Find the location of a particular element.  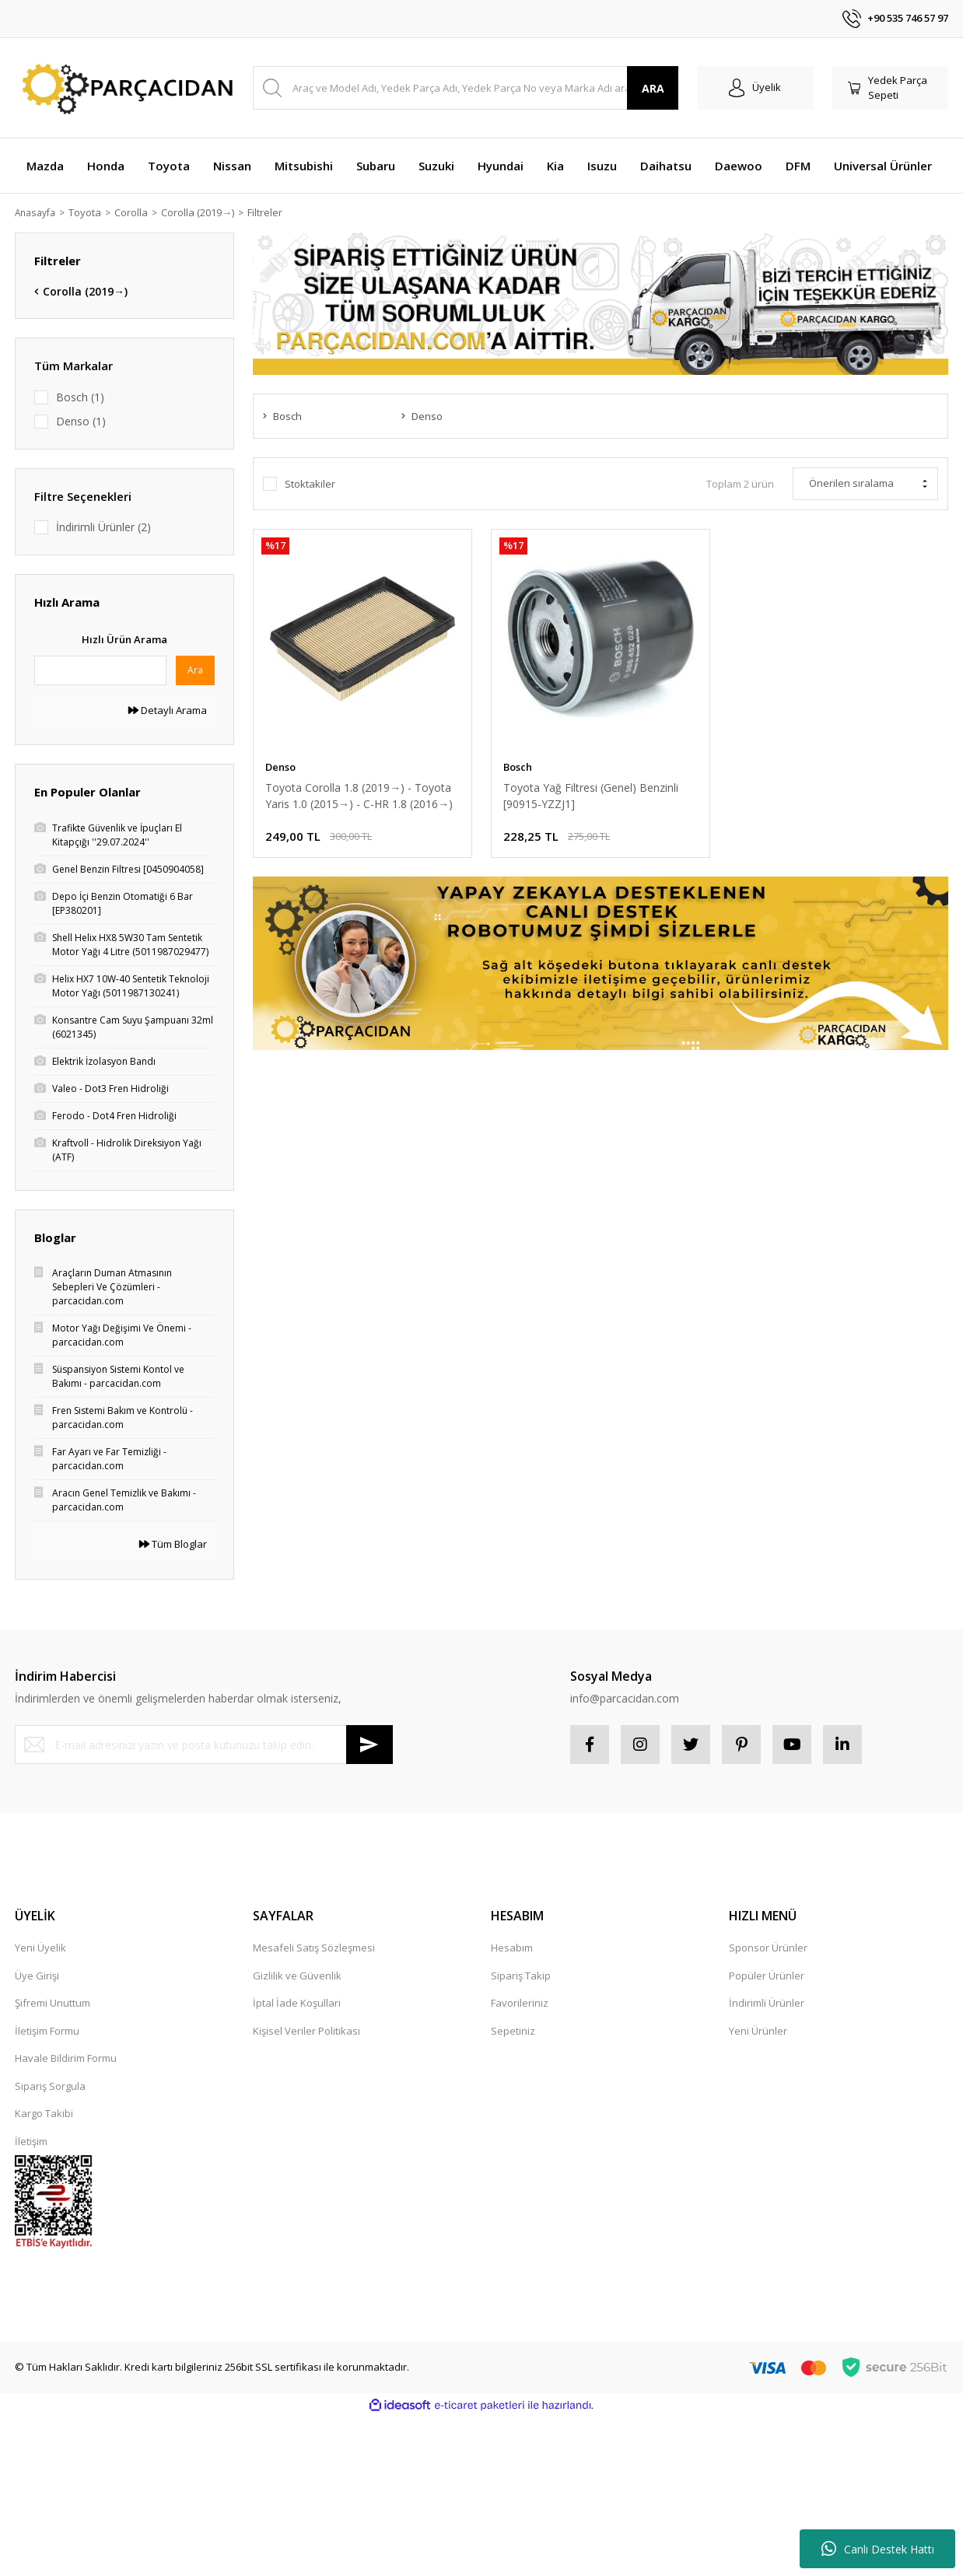

İletişim Formu is located at coordinates (47, 2031).